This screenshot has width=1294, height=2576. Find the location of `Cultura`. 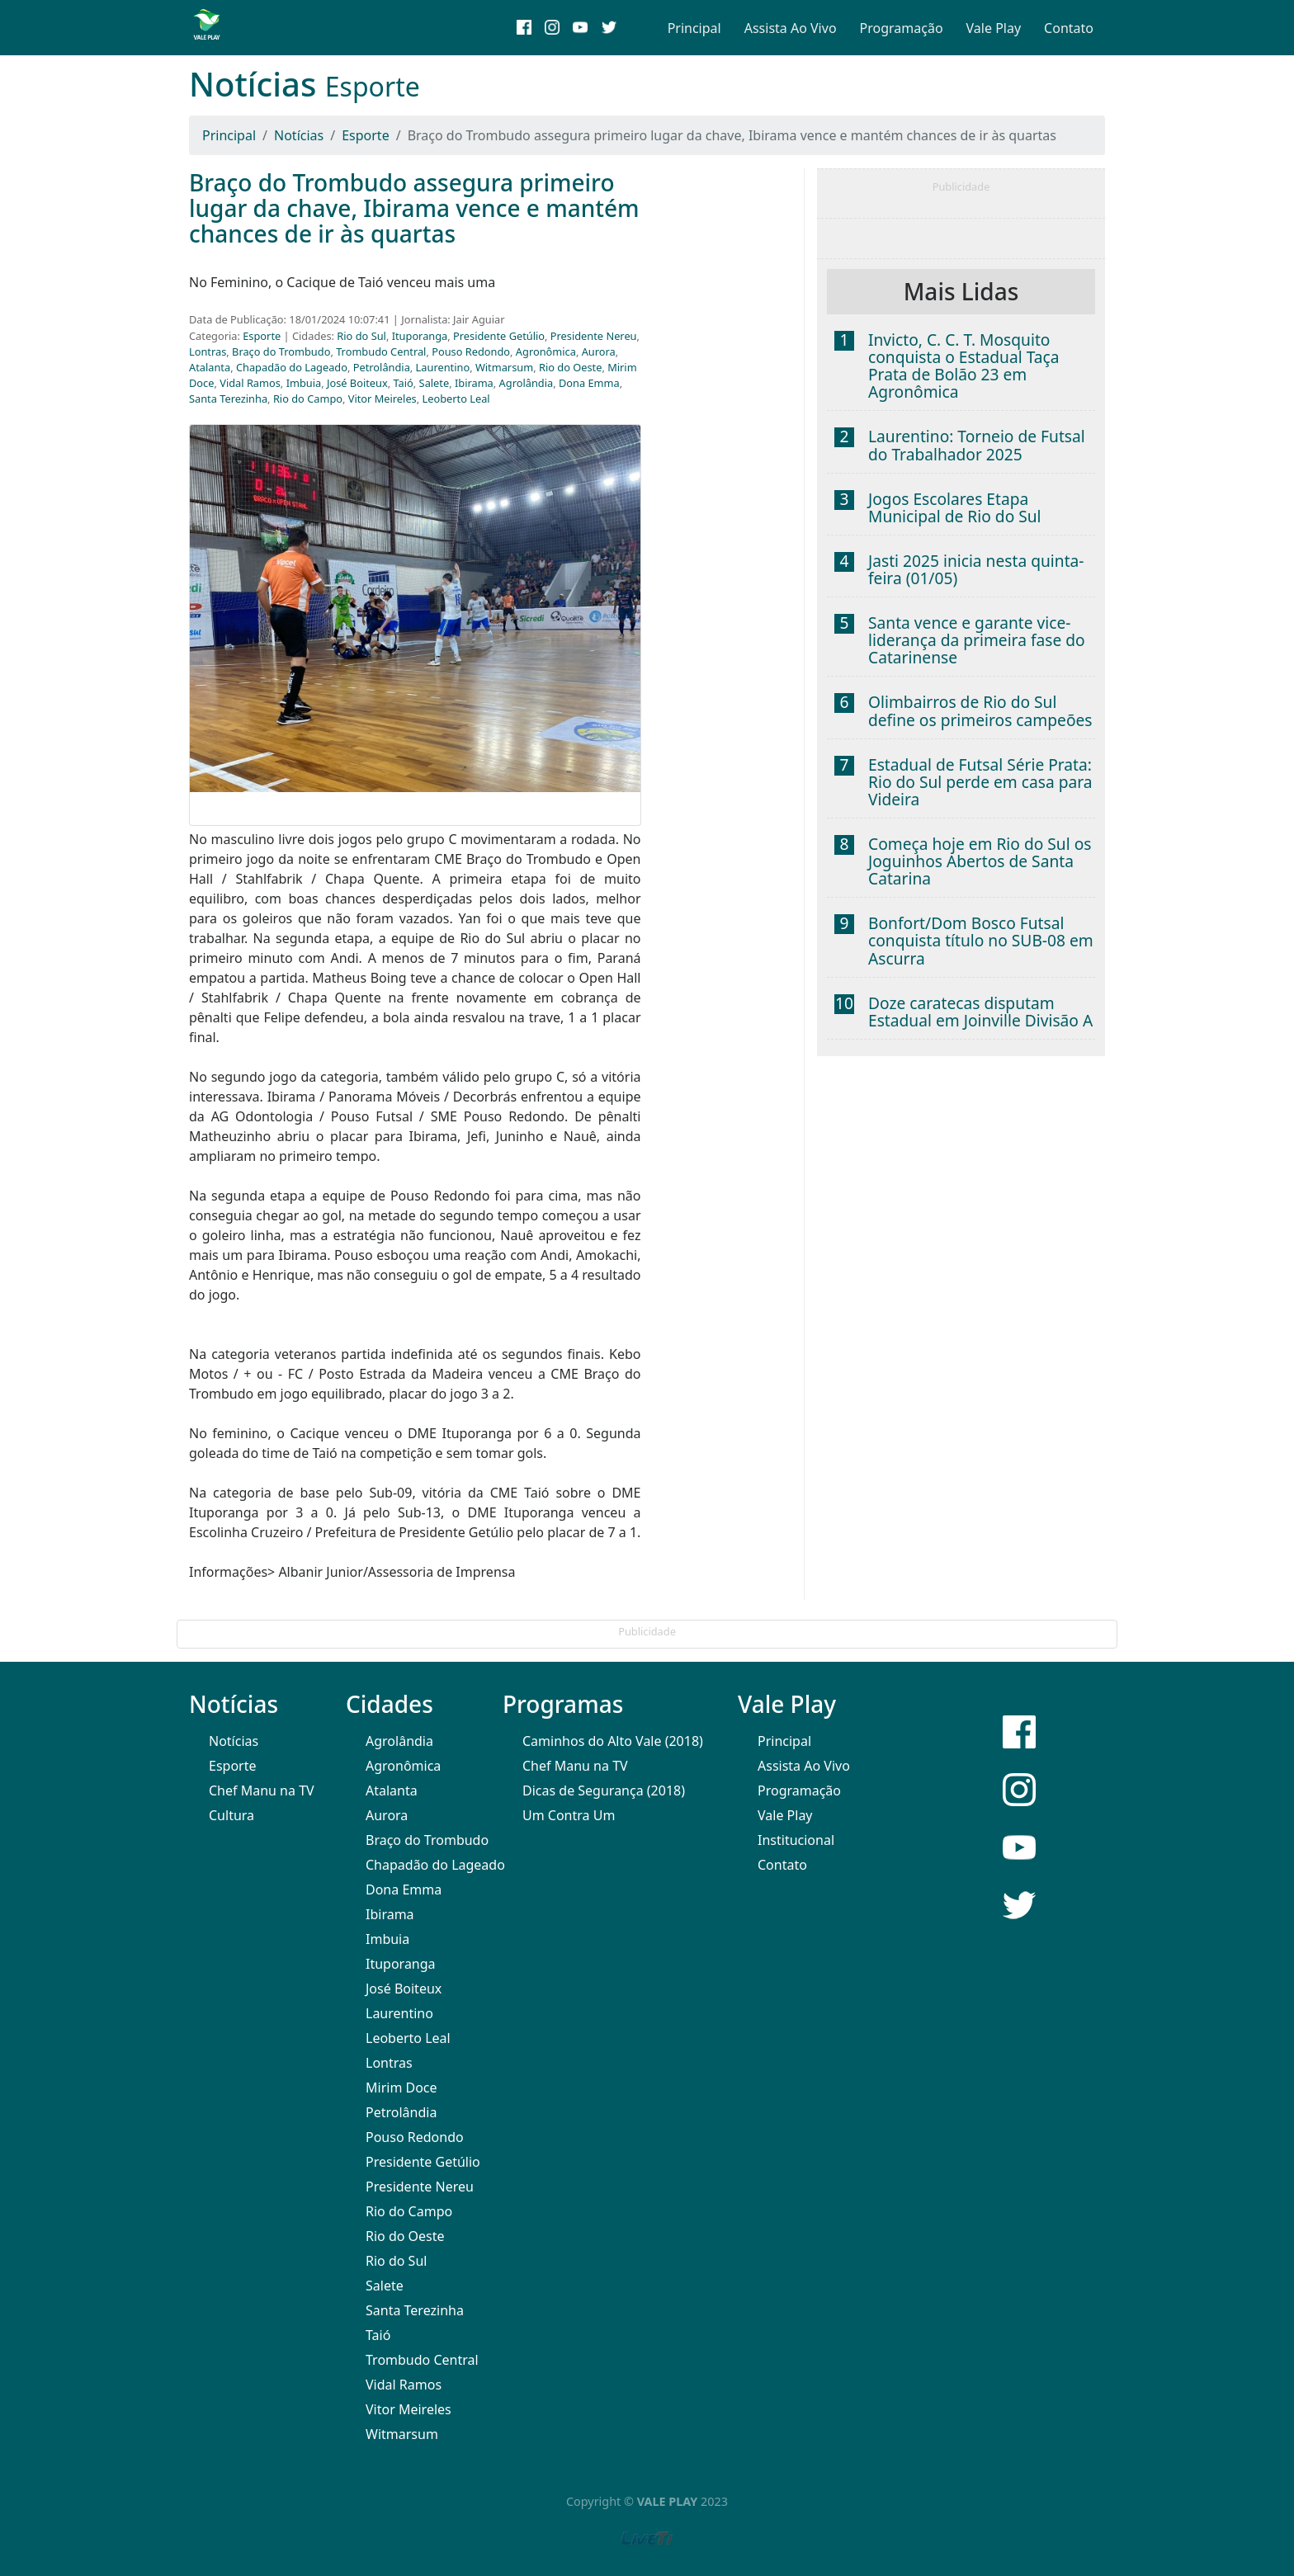

Cultura is located at coordinates (231, 1815).